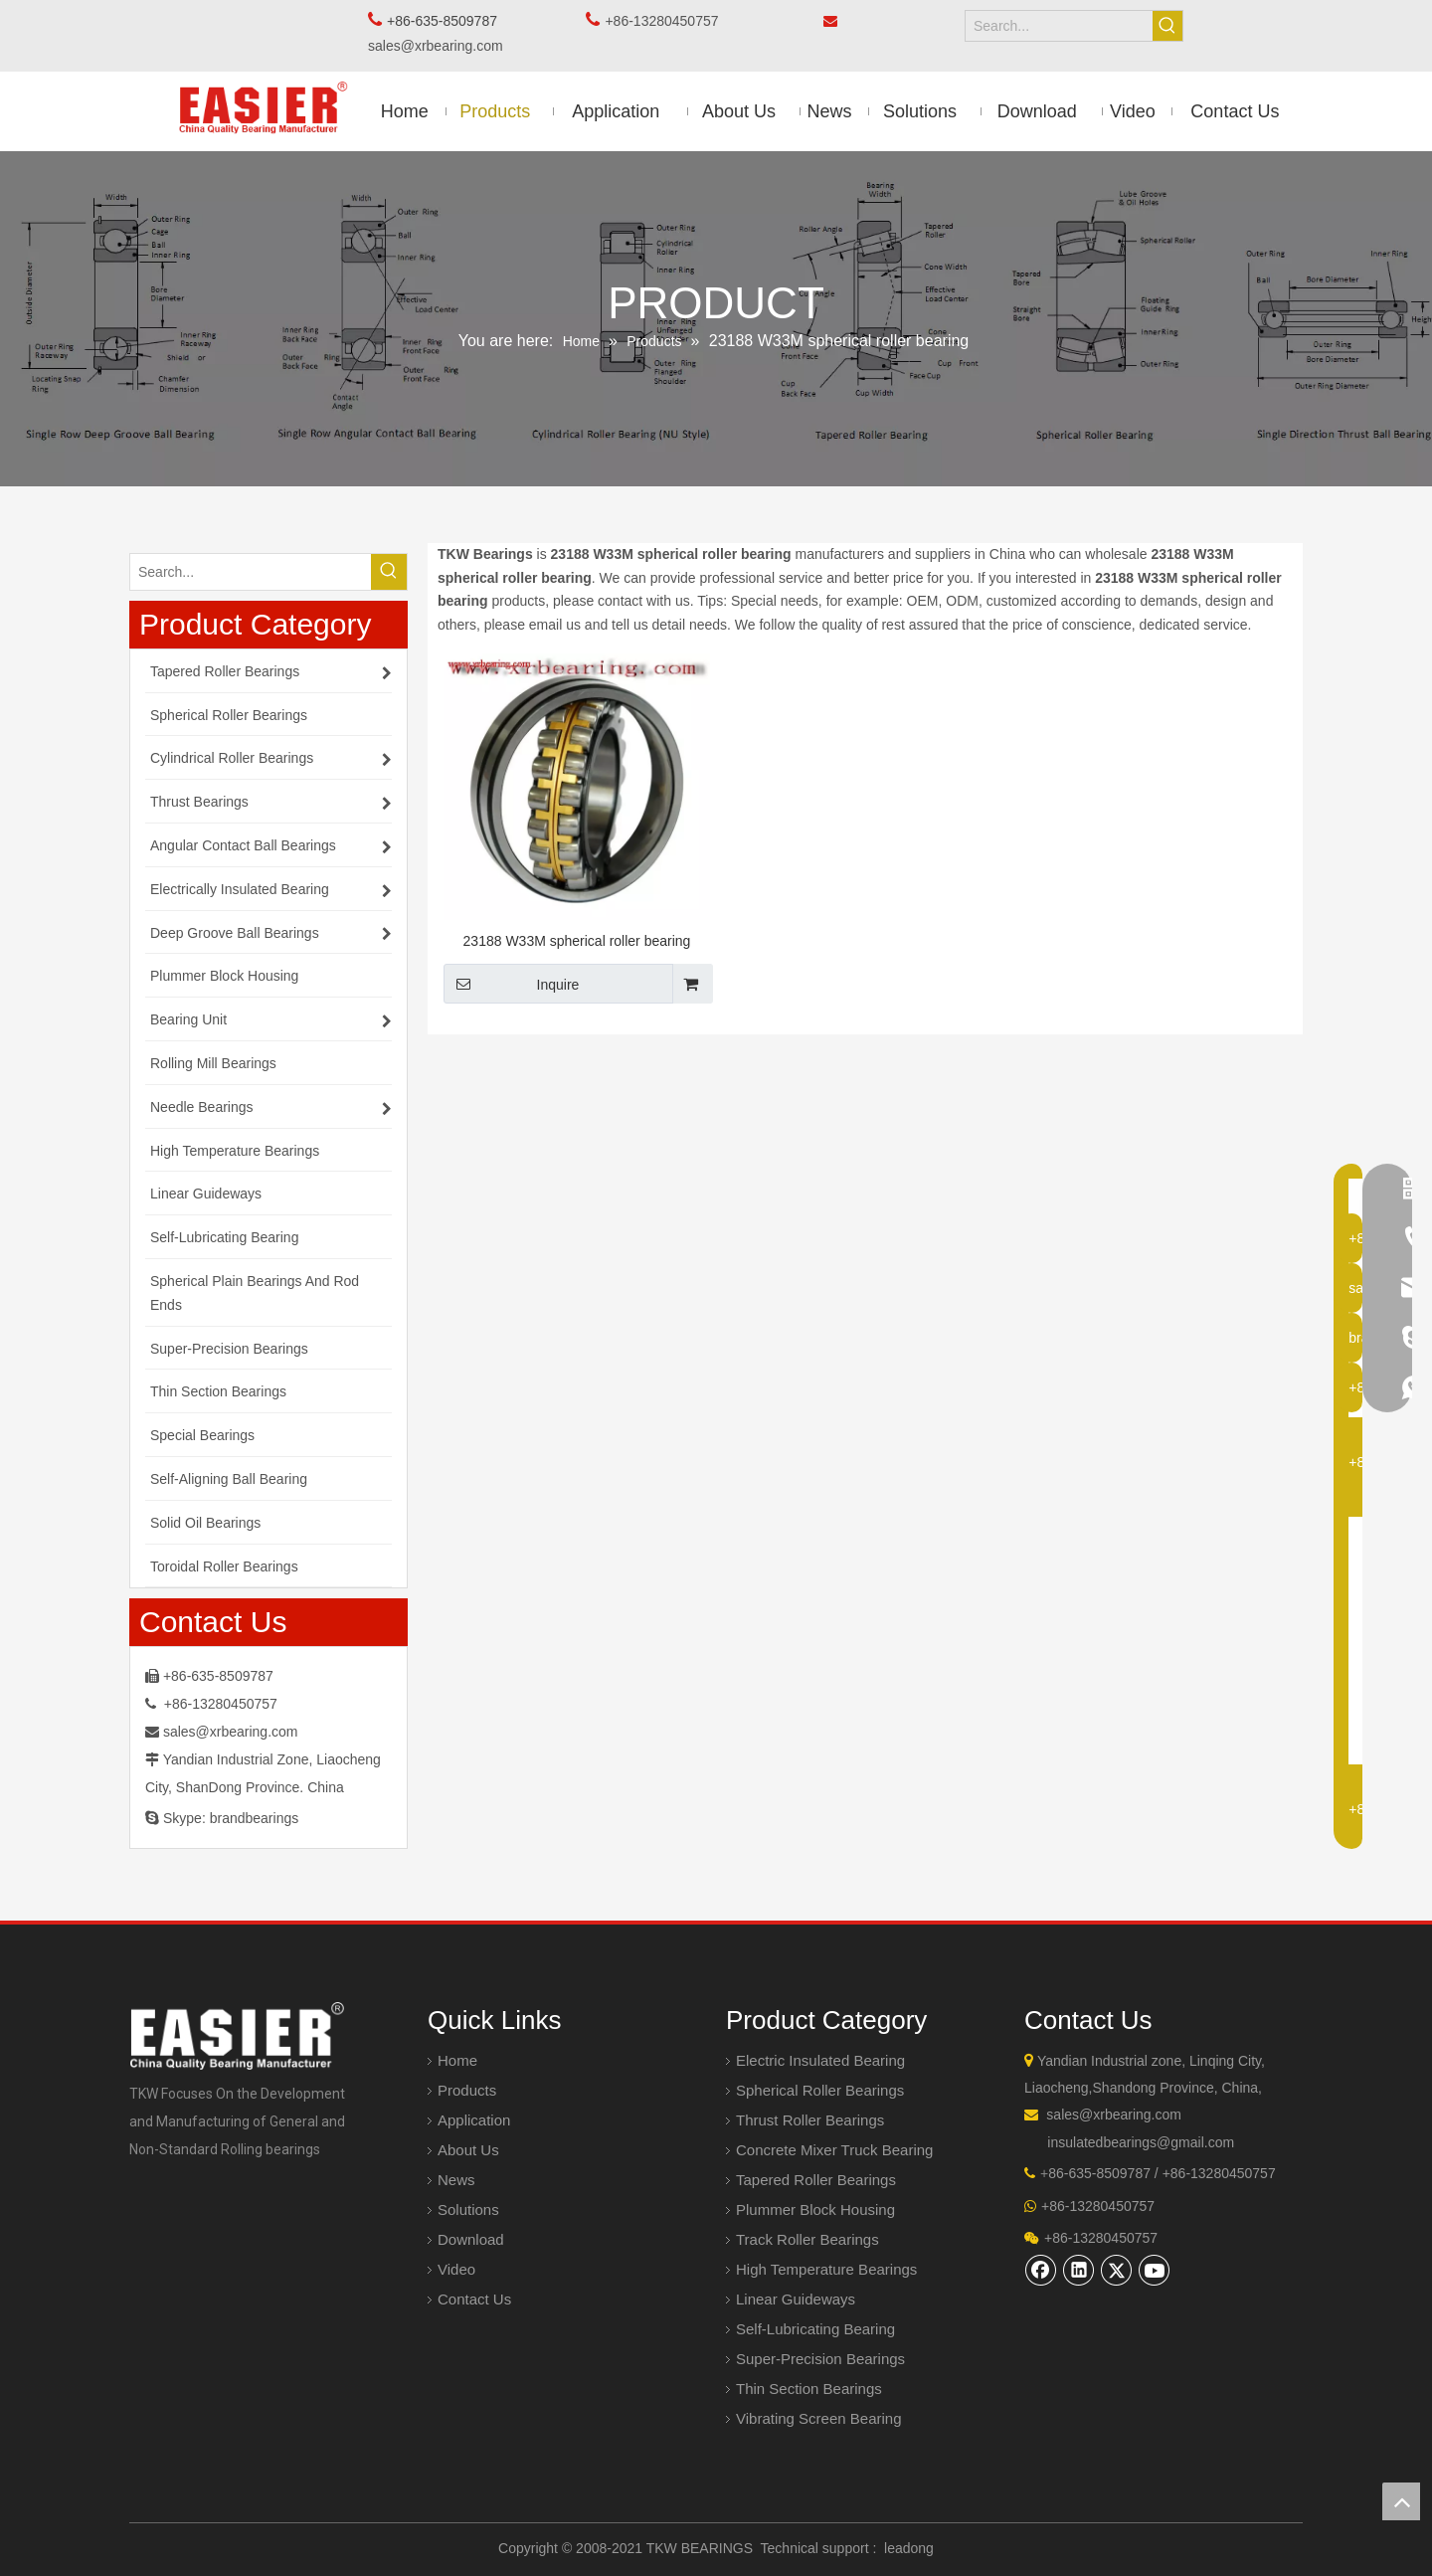 The width and height of the screenshot is (1432, 2576). What do you see at coordinates (819, 2418) in the screenshot?
I see `Vibrating Screen Bearing` at bounding box center [819, 2418].